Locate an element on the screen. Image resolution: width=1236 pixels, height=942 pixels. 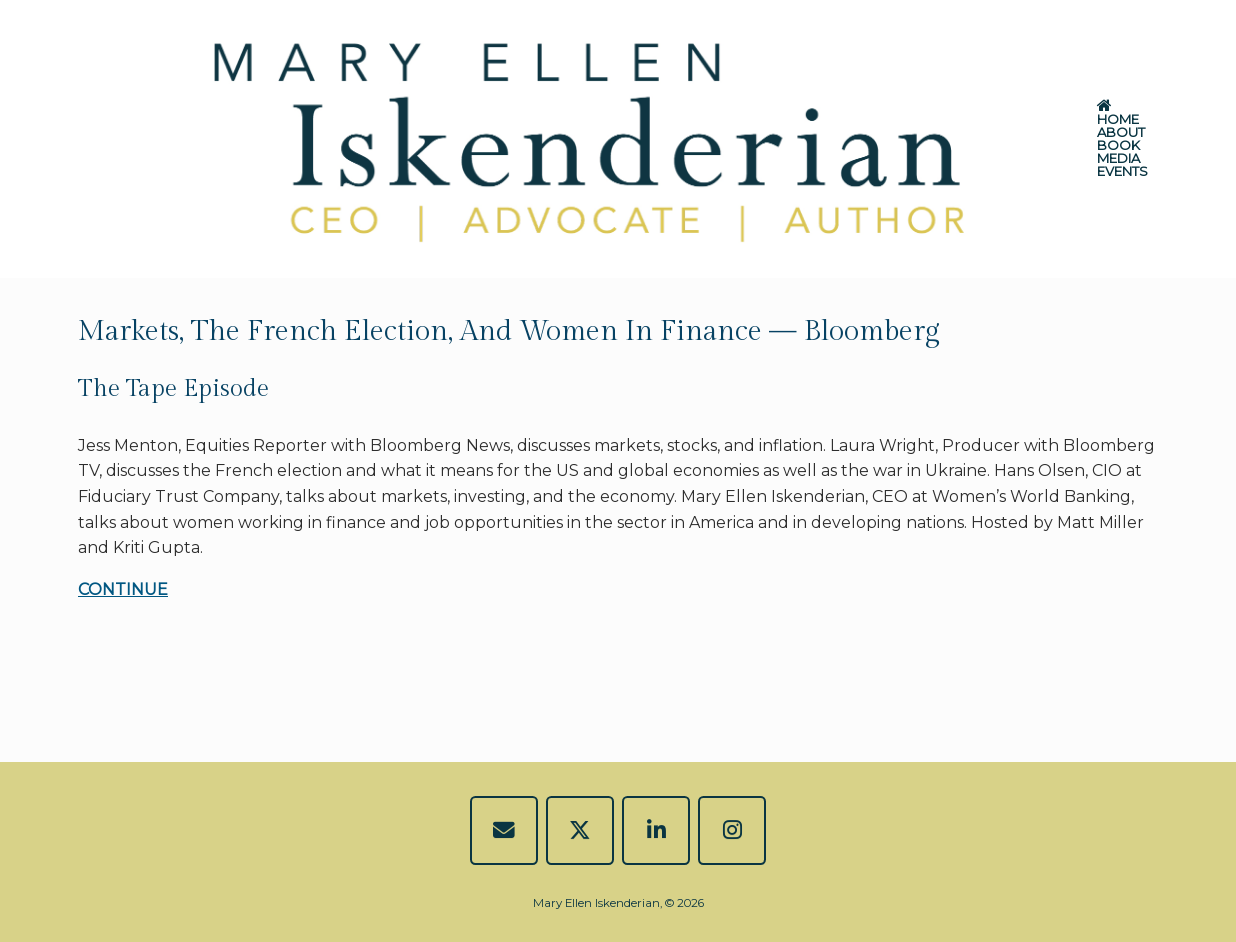
ABOUT is located at coordinates (1121, 132).